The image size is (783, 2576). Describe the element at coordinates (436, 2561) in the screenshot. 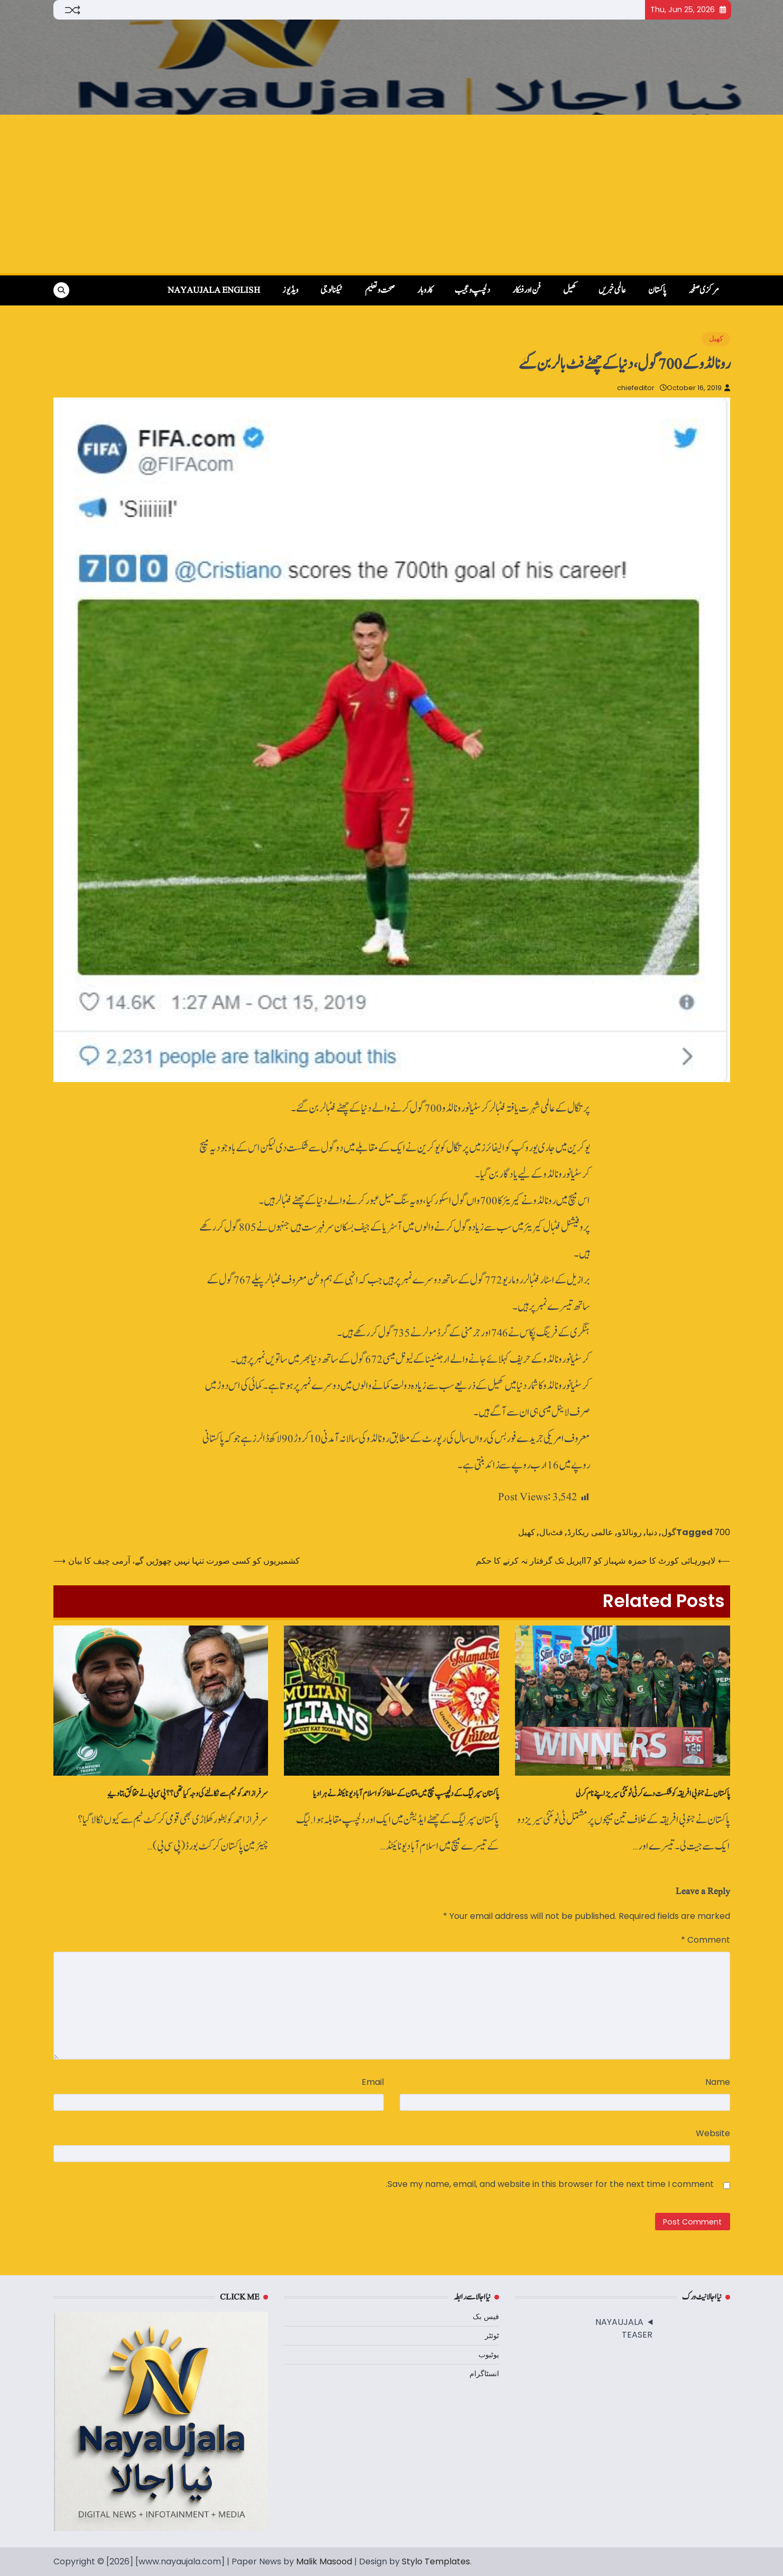

I see `Stylo Templates` at that location.